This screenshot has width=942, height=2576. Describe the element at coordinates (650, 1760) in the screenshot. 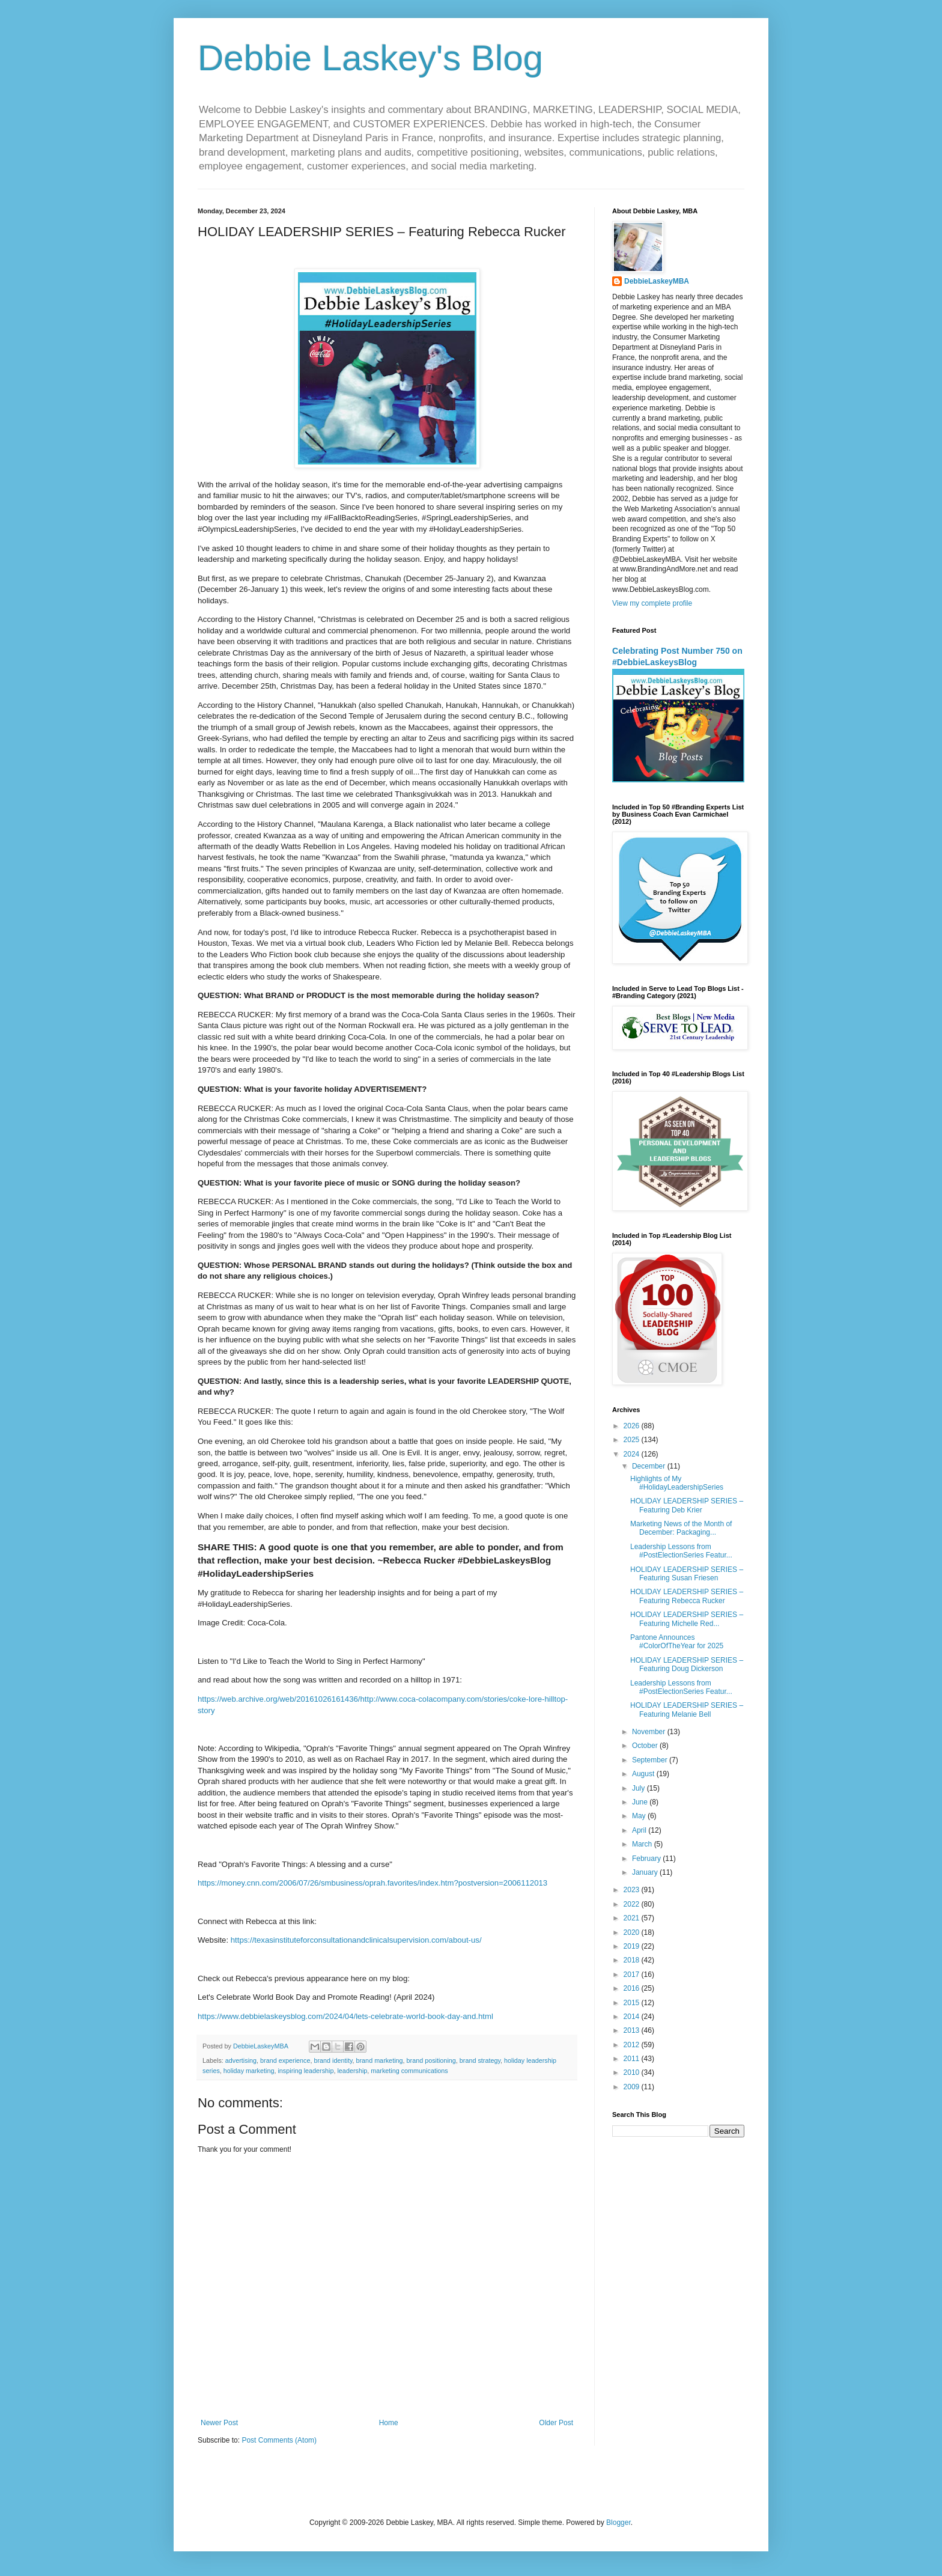

I see `September` at that location.